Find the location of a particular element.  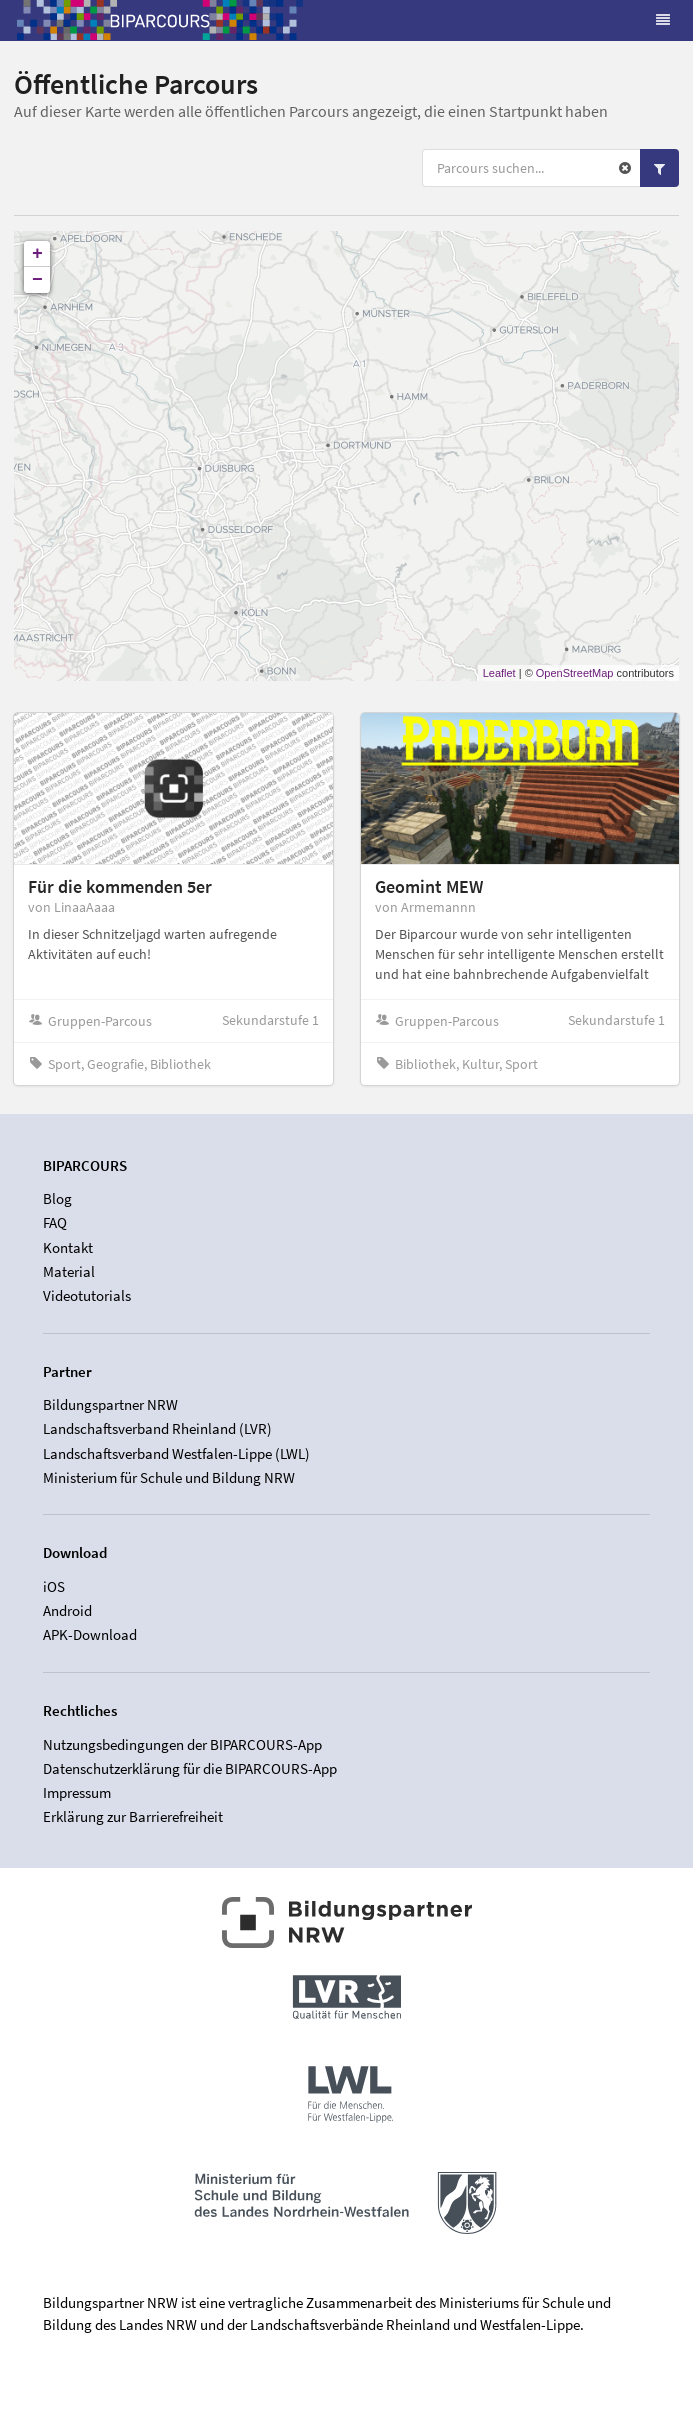

Kontakt is located at coordinates (68, 1247).